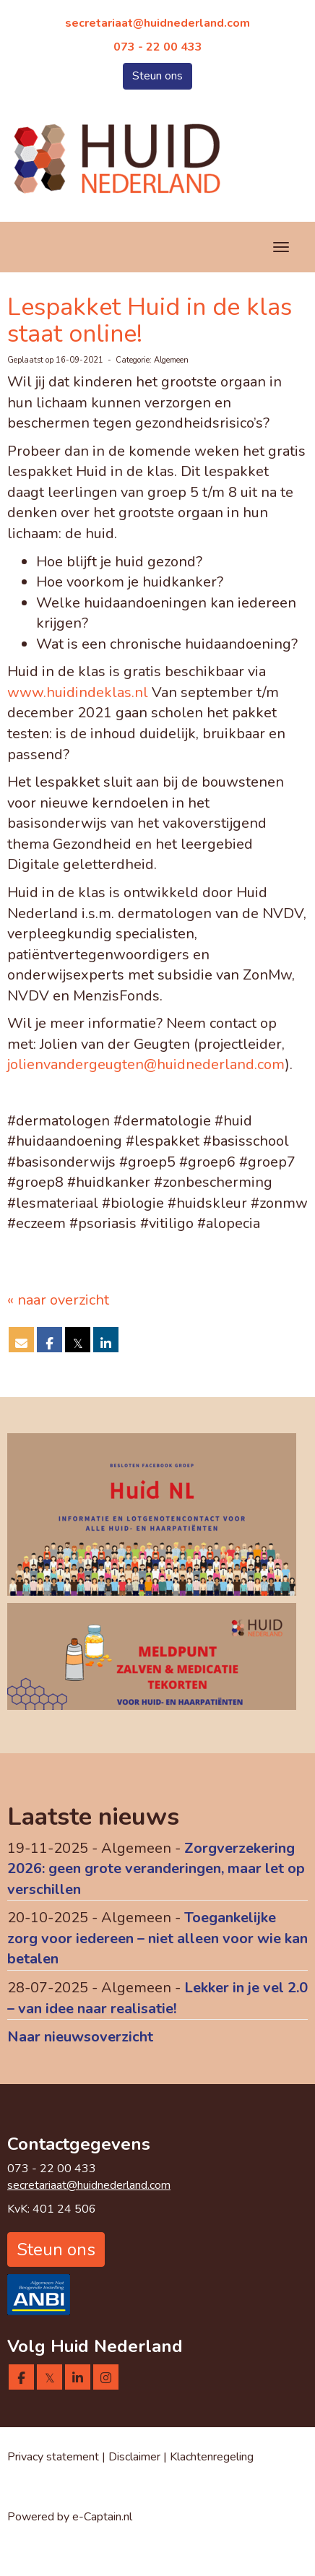  Describe the element at coordinates (58, 1300) in the screenshot. I see `« naar overzicht` at that location.